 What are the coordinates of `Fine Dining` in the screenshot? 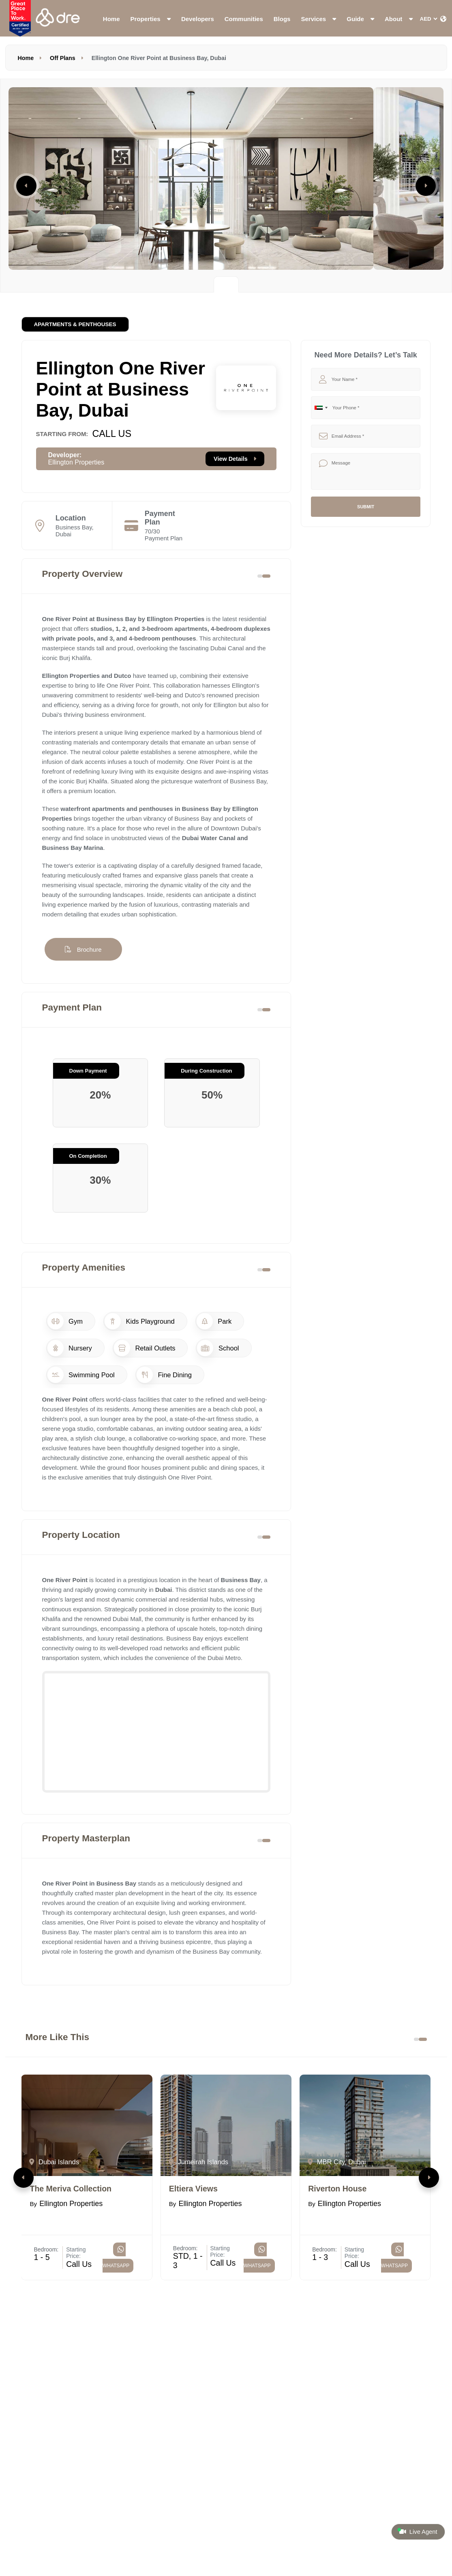 It's located at (164, 1375).